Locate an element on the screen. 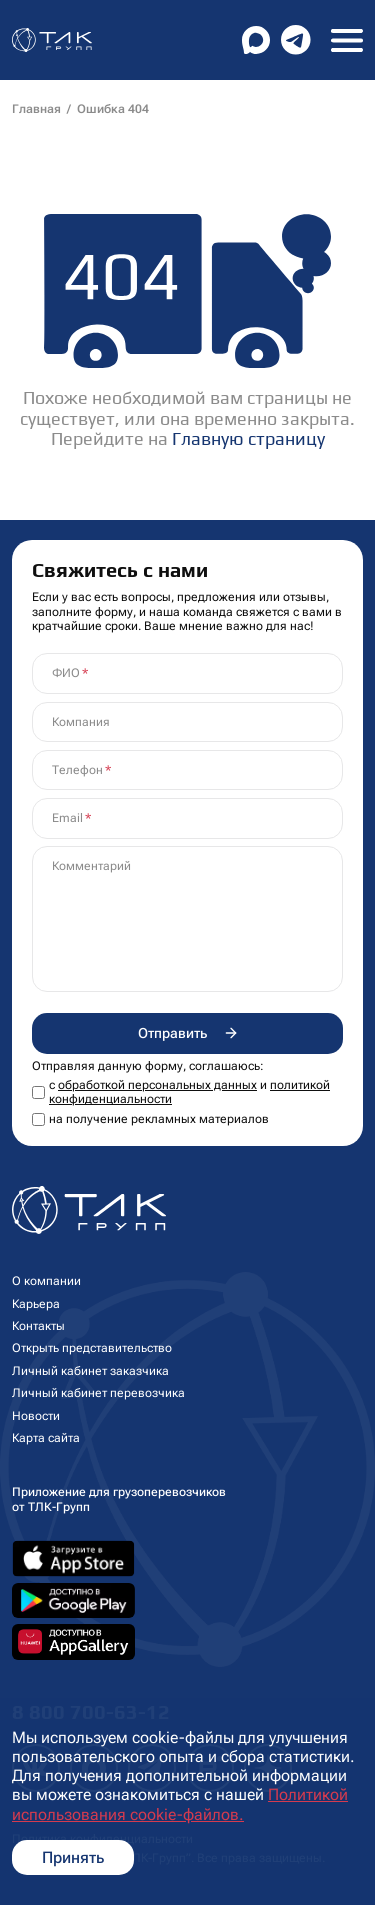 The width and height of the screenshot is (375, 1905). Открыть представительство is located at coordinates (92, 1348).